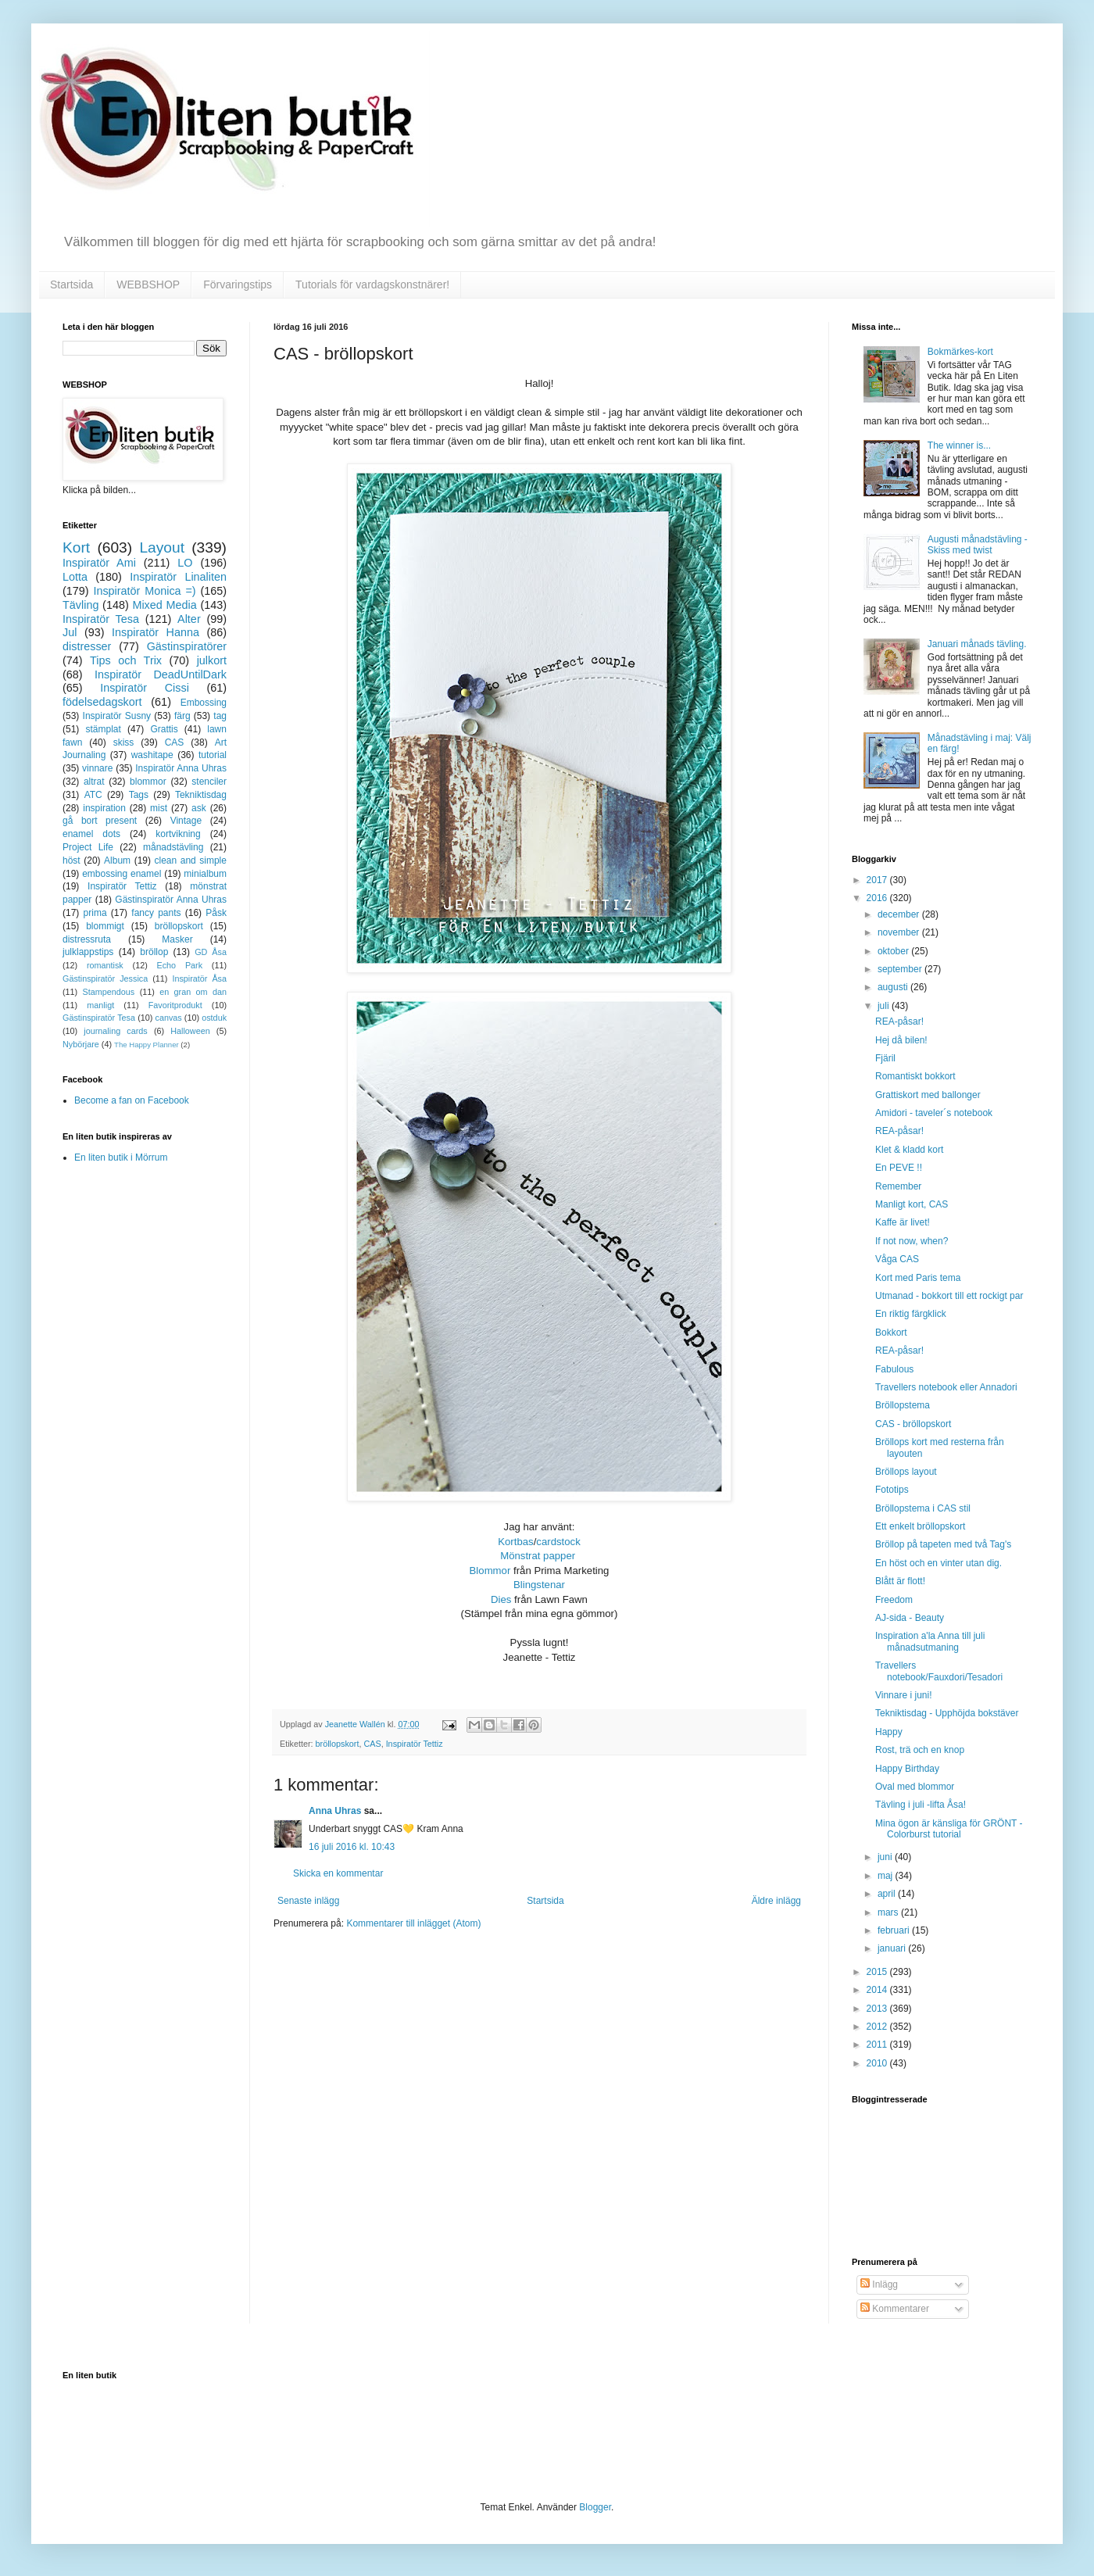  What do you see at coordinates (163, 729) in the screenshot?
I see `Grattis` at bounding box center [163, 729].